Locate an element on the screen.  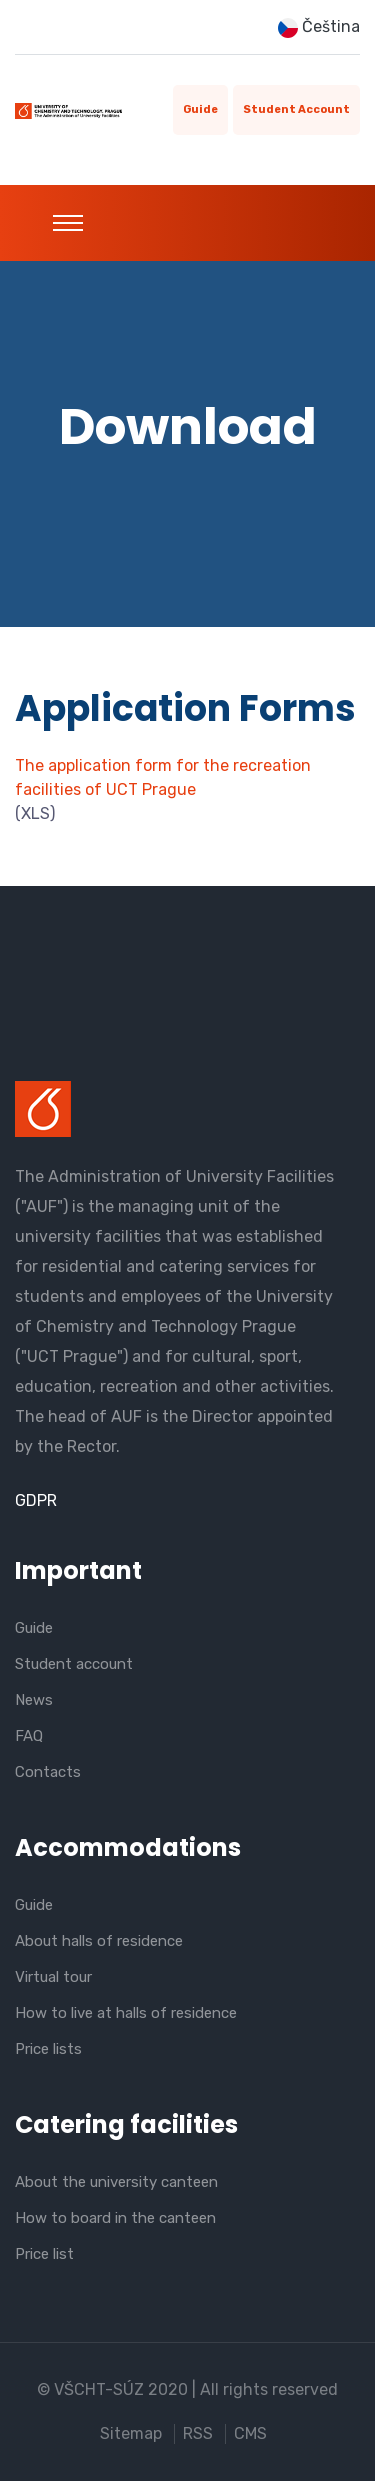
The application form for the recreation facilities of UCT Prague is located at coordinates (163, 777).